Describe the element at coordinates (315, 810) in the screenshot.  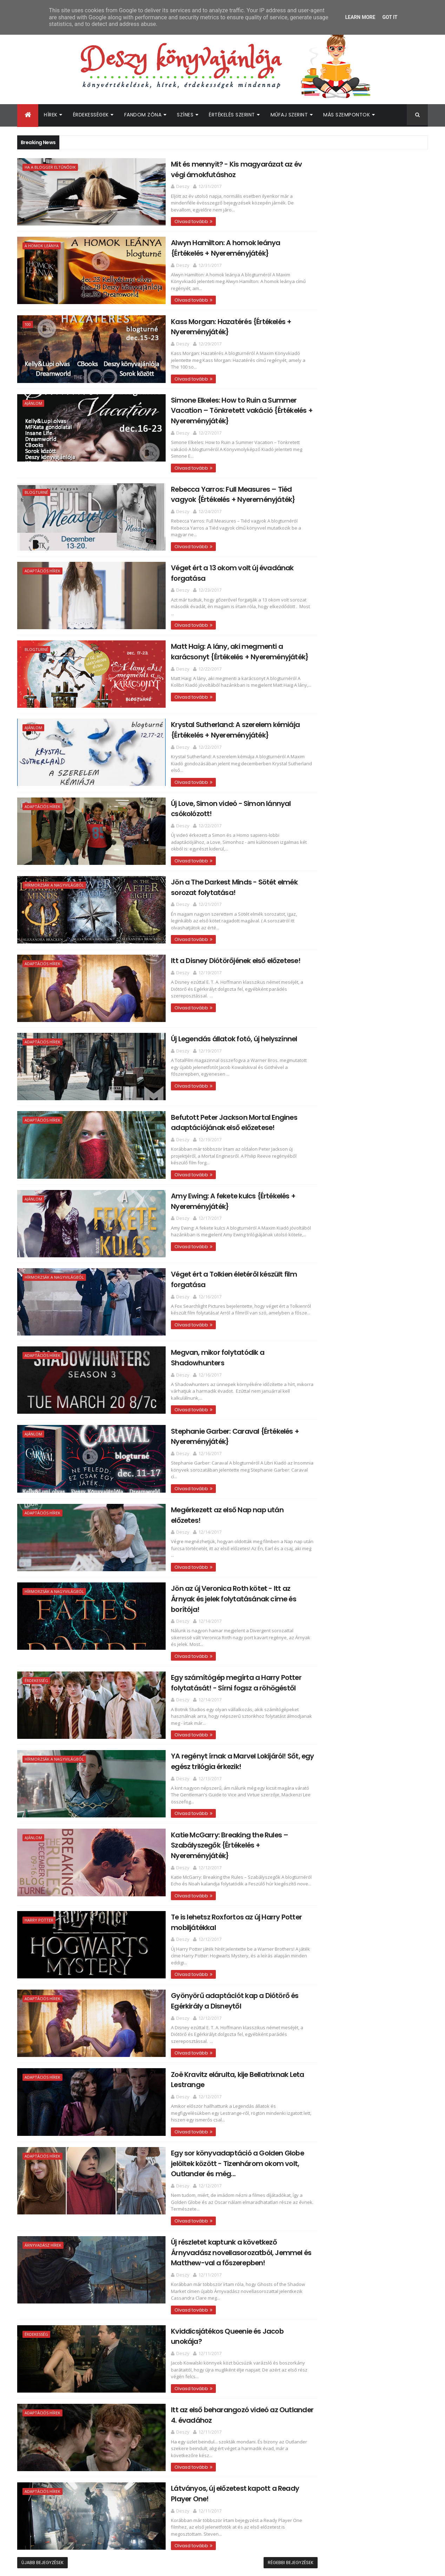
I see `2022` at that location.